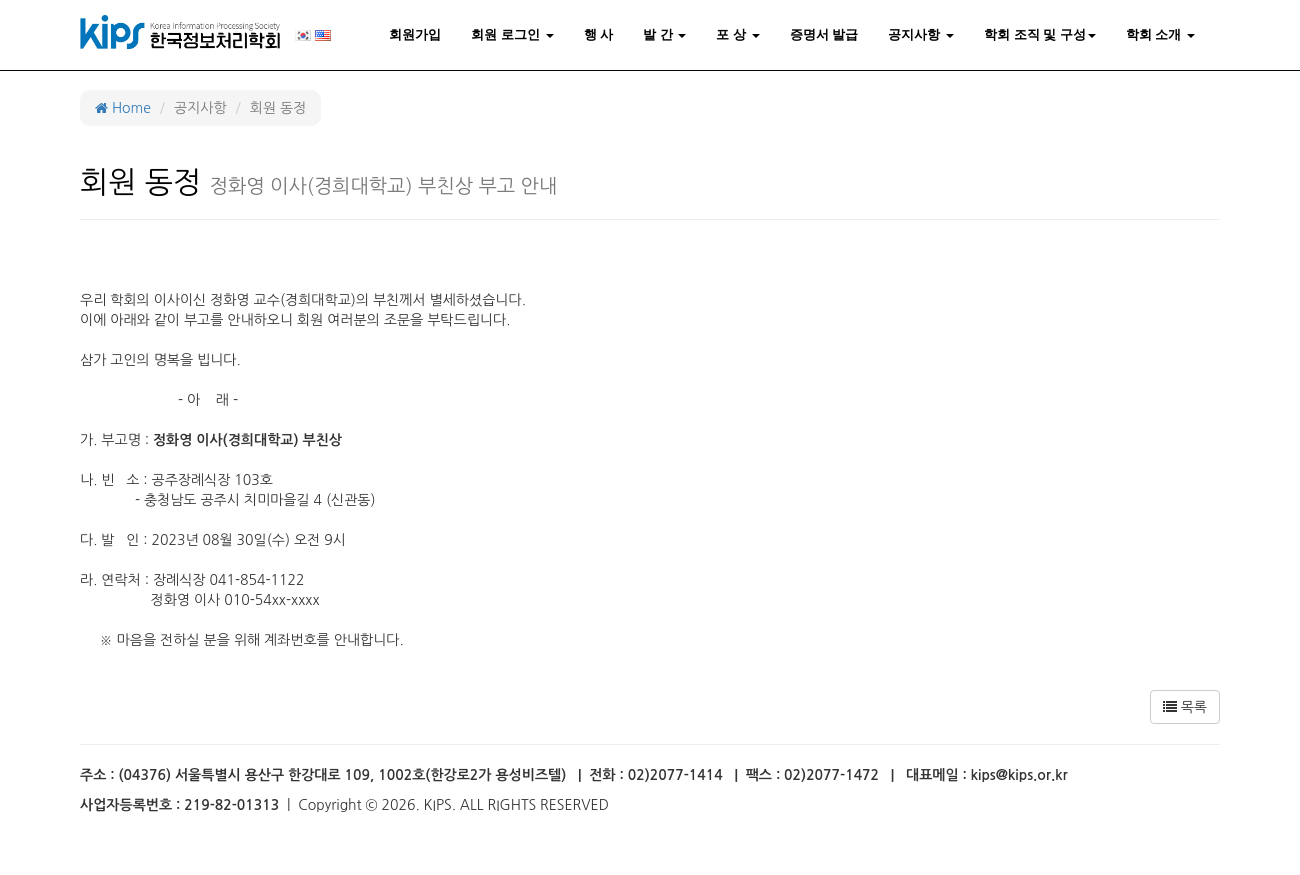  Describe the element at coordinates (664, 34) in the screenshot. I see `발 간` at that location.